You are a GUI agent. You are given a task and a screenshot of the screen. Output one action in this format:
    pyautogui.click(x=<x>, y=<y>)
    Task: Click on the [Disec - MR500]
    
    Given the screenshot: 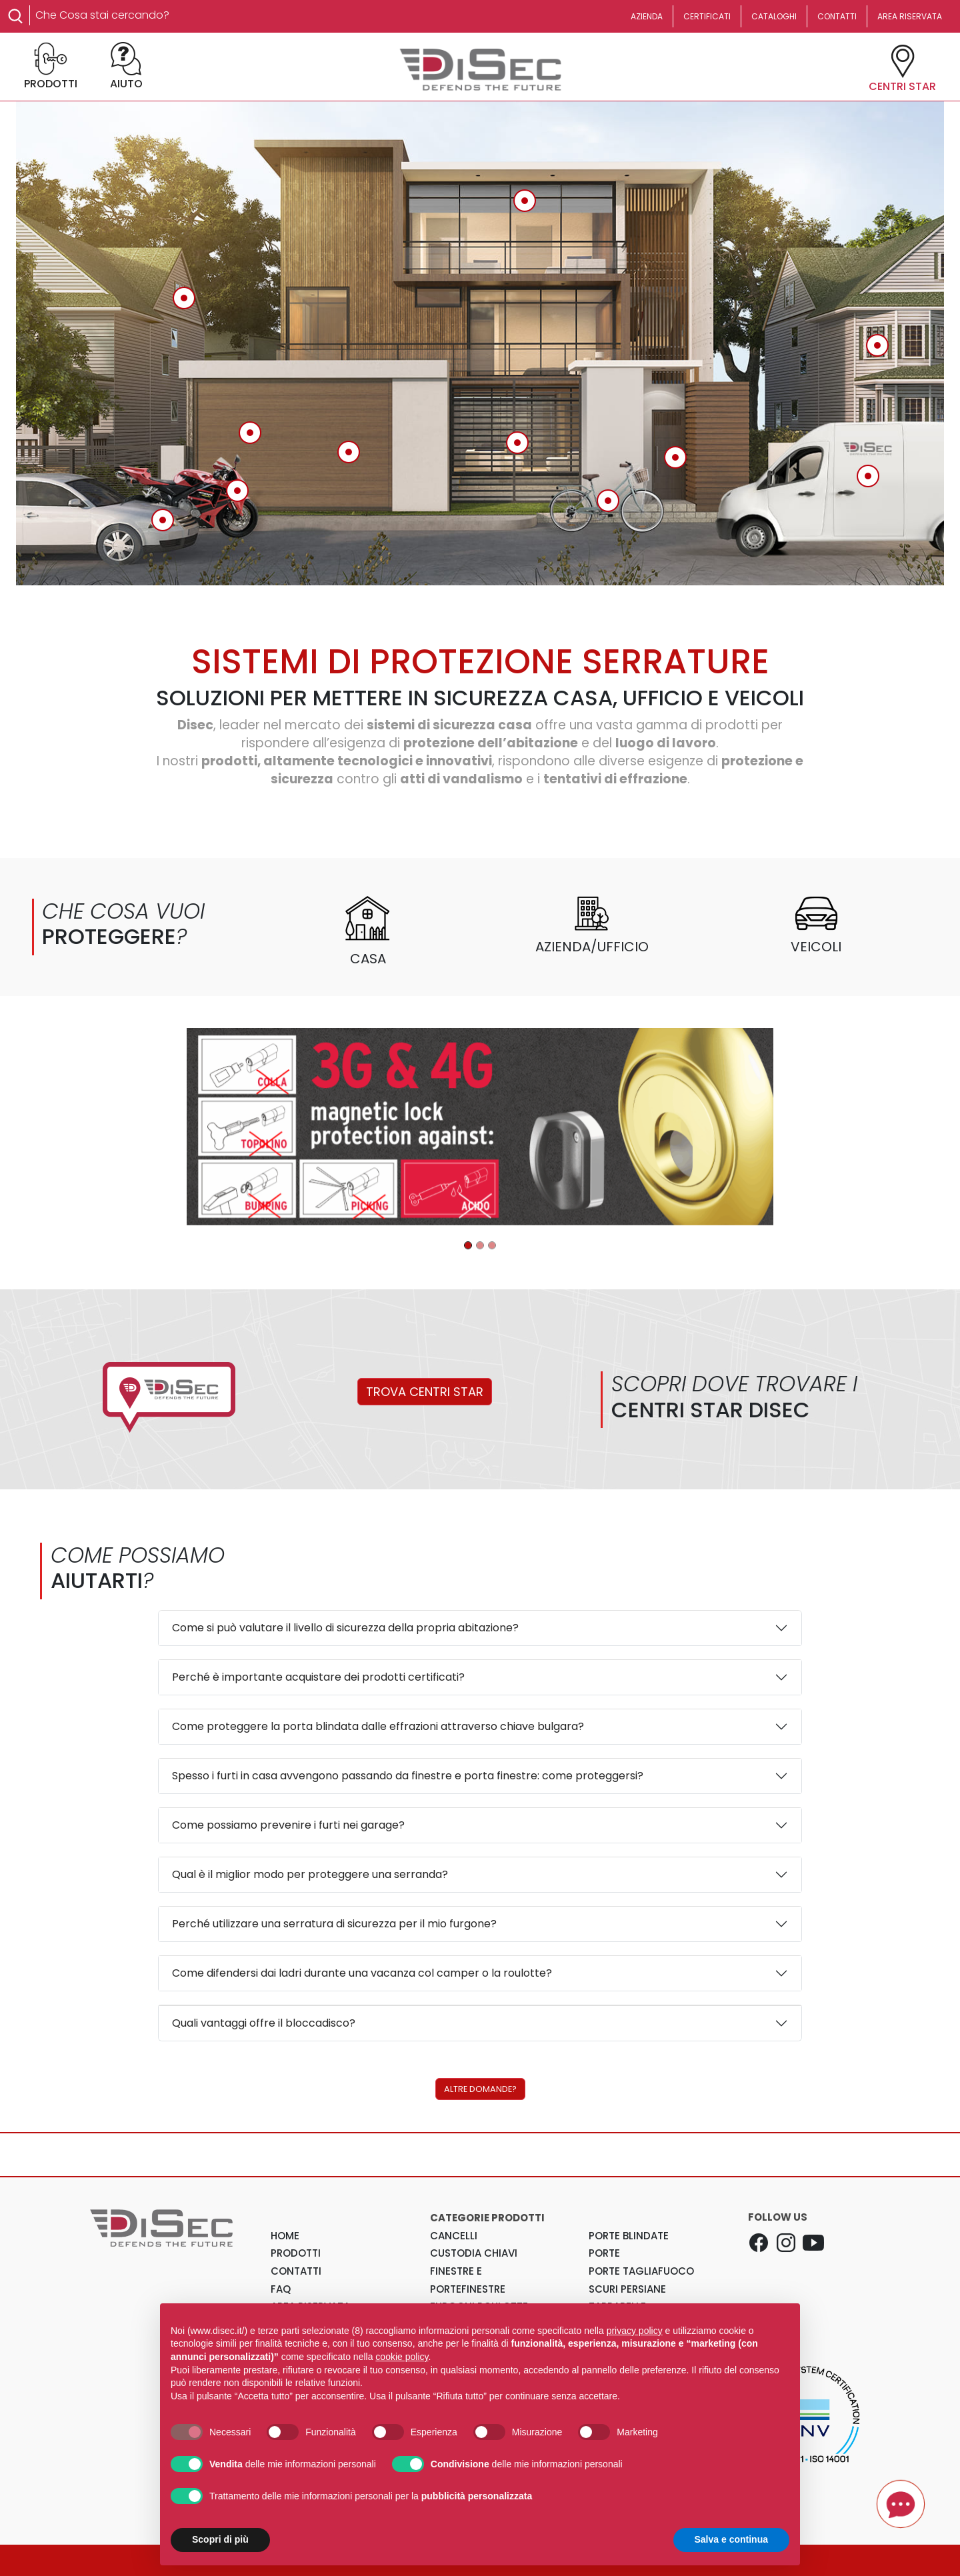 What is the action you would take?
    pyautogui.click(x=492, y=1245)
    